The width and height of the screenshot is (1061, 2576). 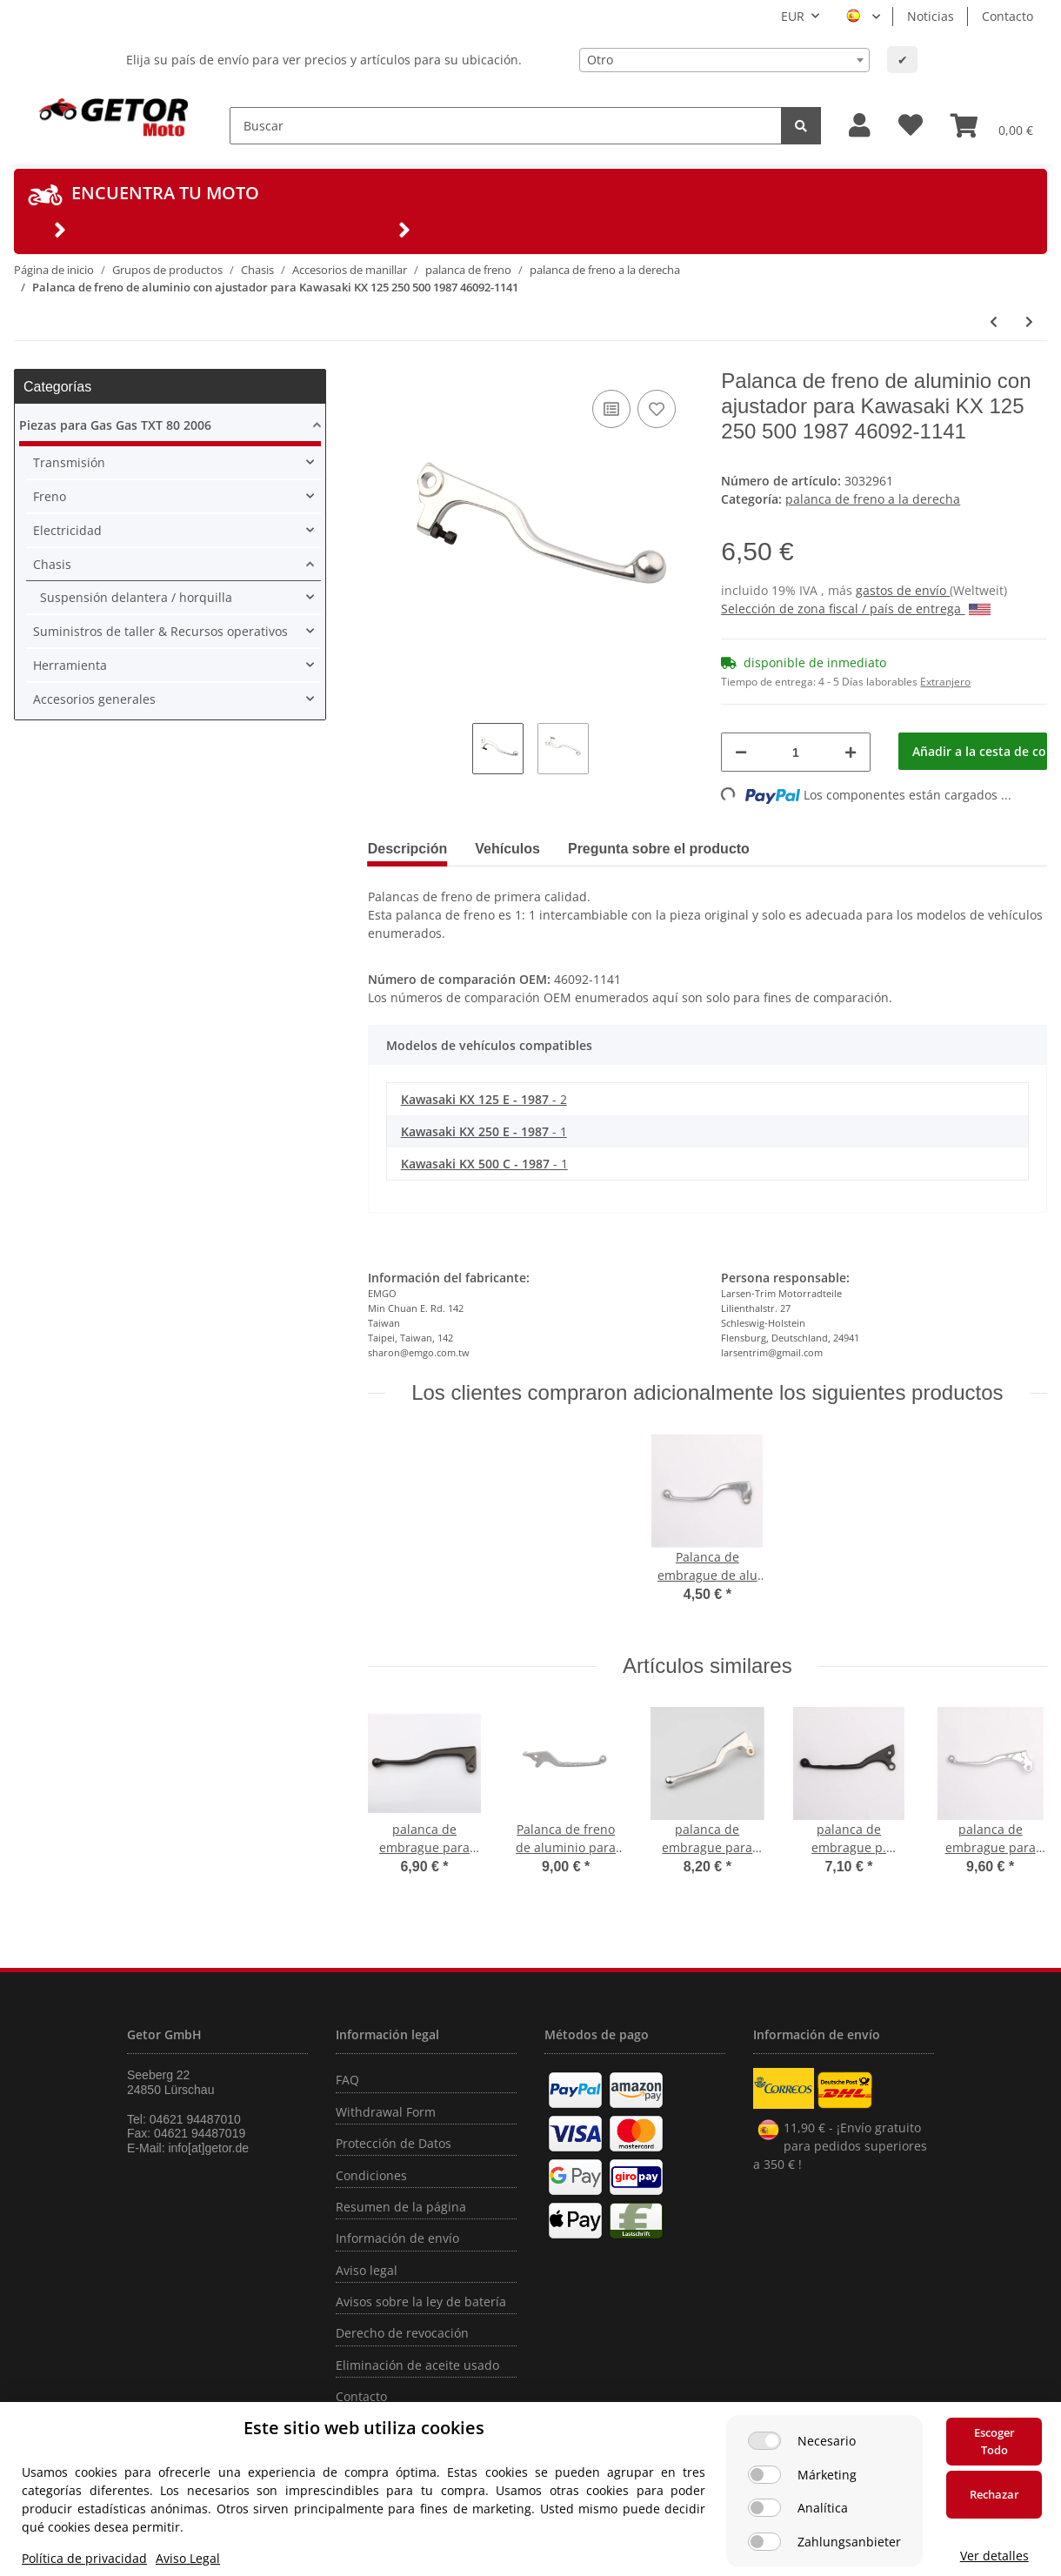 What do you see at coordinates (484, 1099) in the screenshot?
I see `- 2` at bounding box center [484, 1099].